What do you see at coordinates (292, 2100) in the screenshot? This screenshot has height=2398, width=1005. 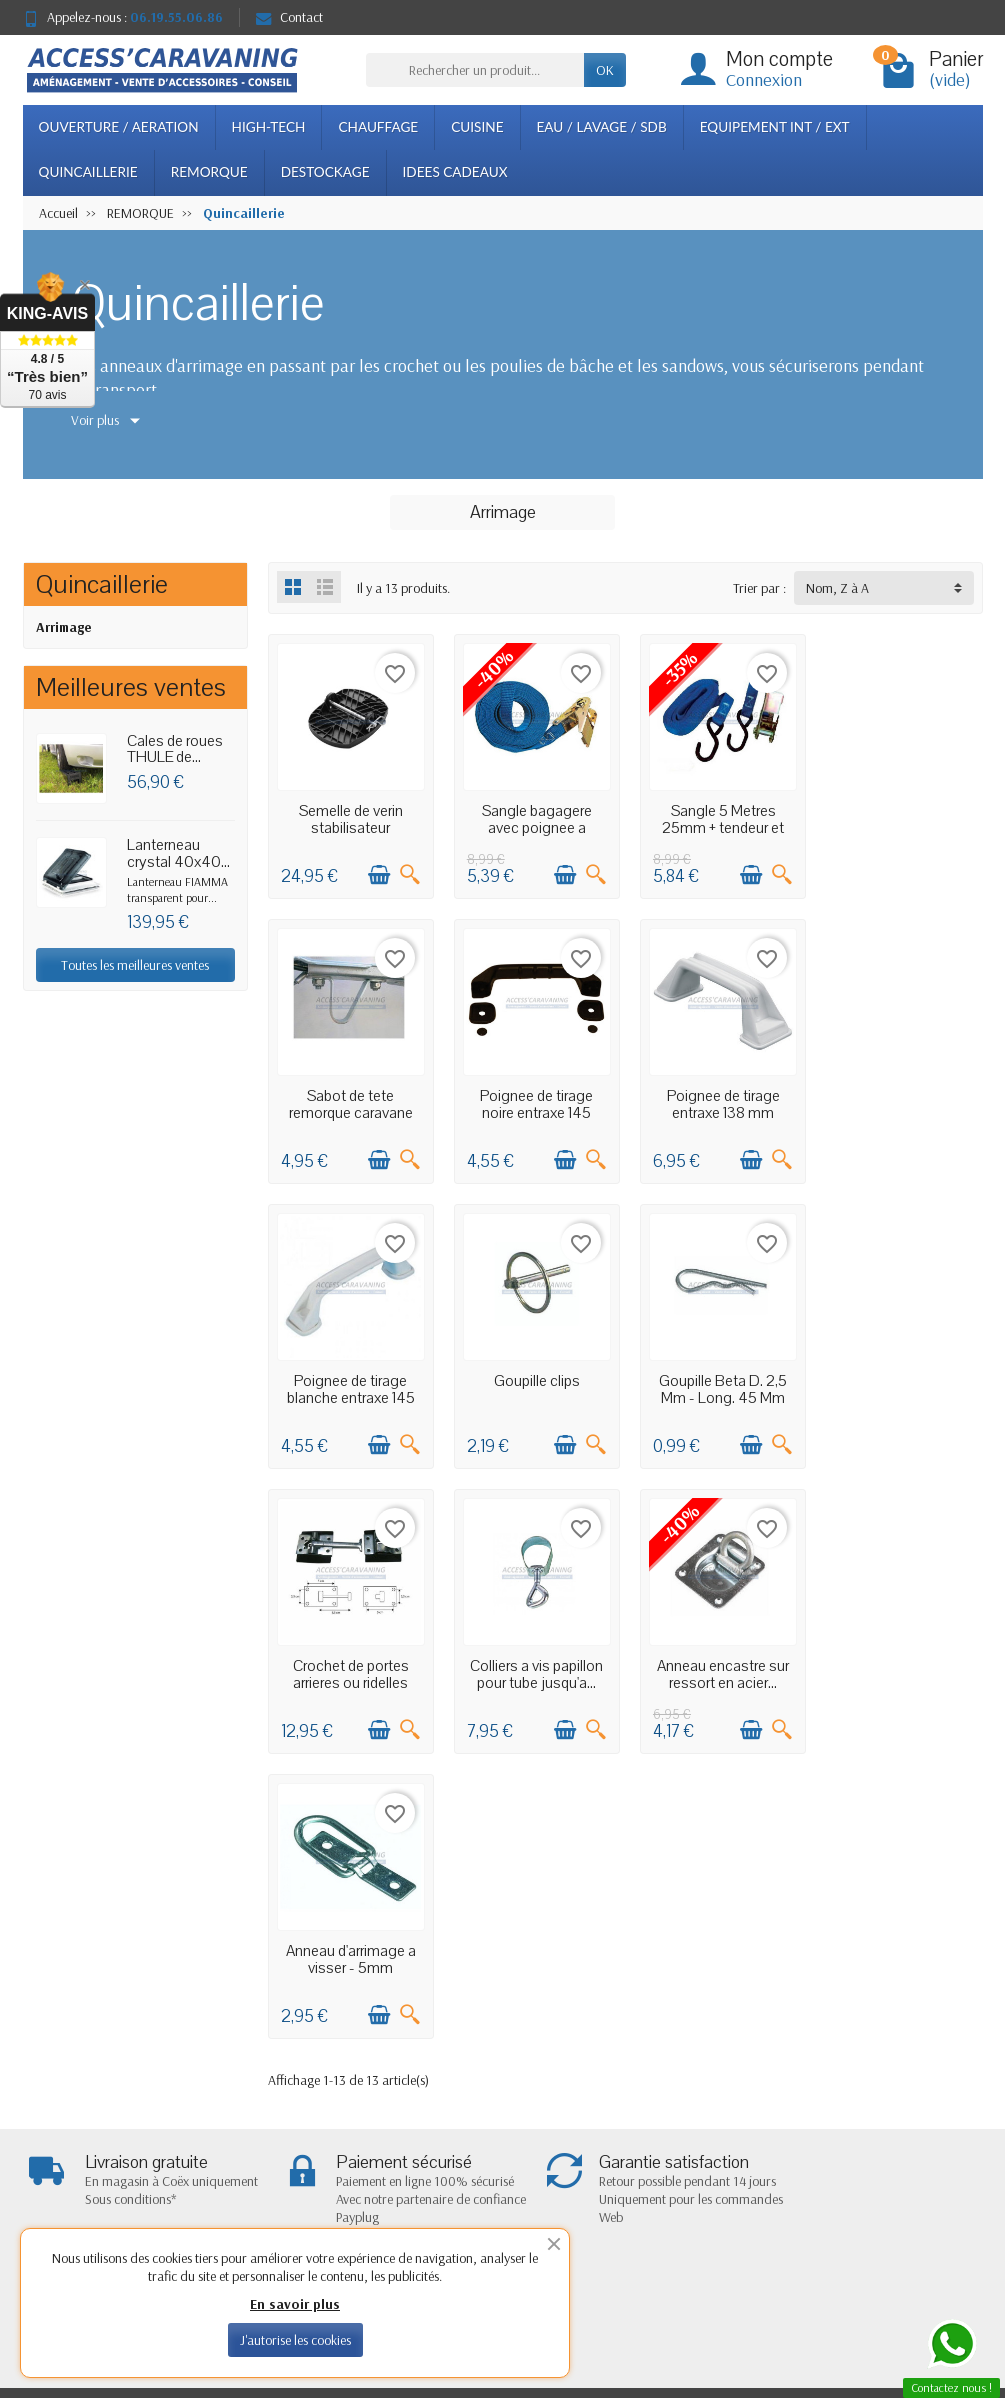 I see `Confidentialité` at bounding box center [292, 2100].